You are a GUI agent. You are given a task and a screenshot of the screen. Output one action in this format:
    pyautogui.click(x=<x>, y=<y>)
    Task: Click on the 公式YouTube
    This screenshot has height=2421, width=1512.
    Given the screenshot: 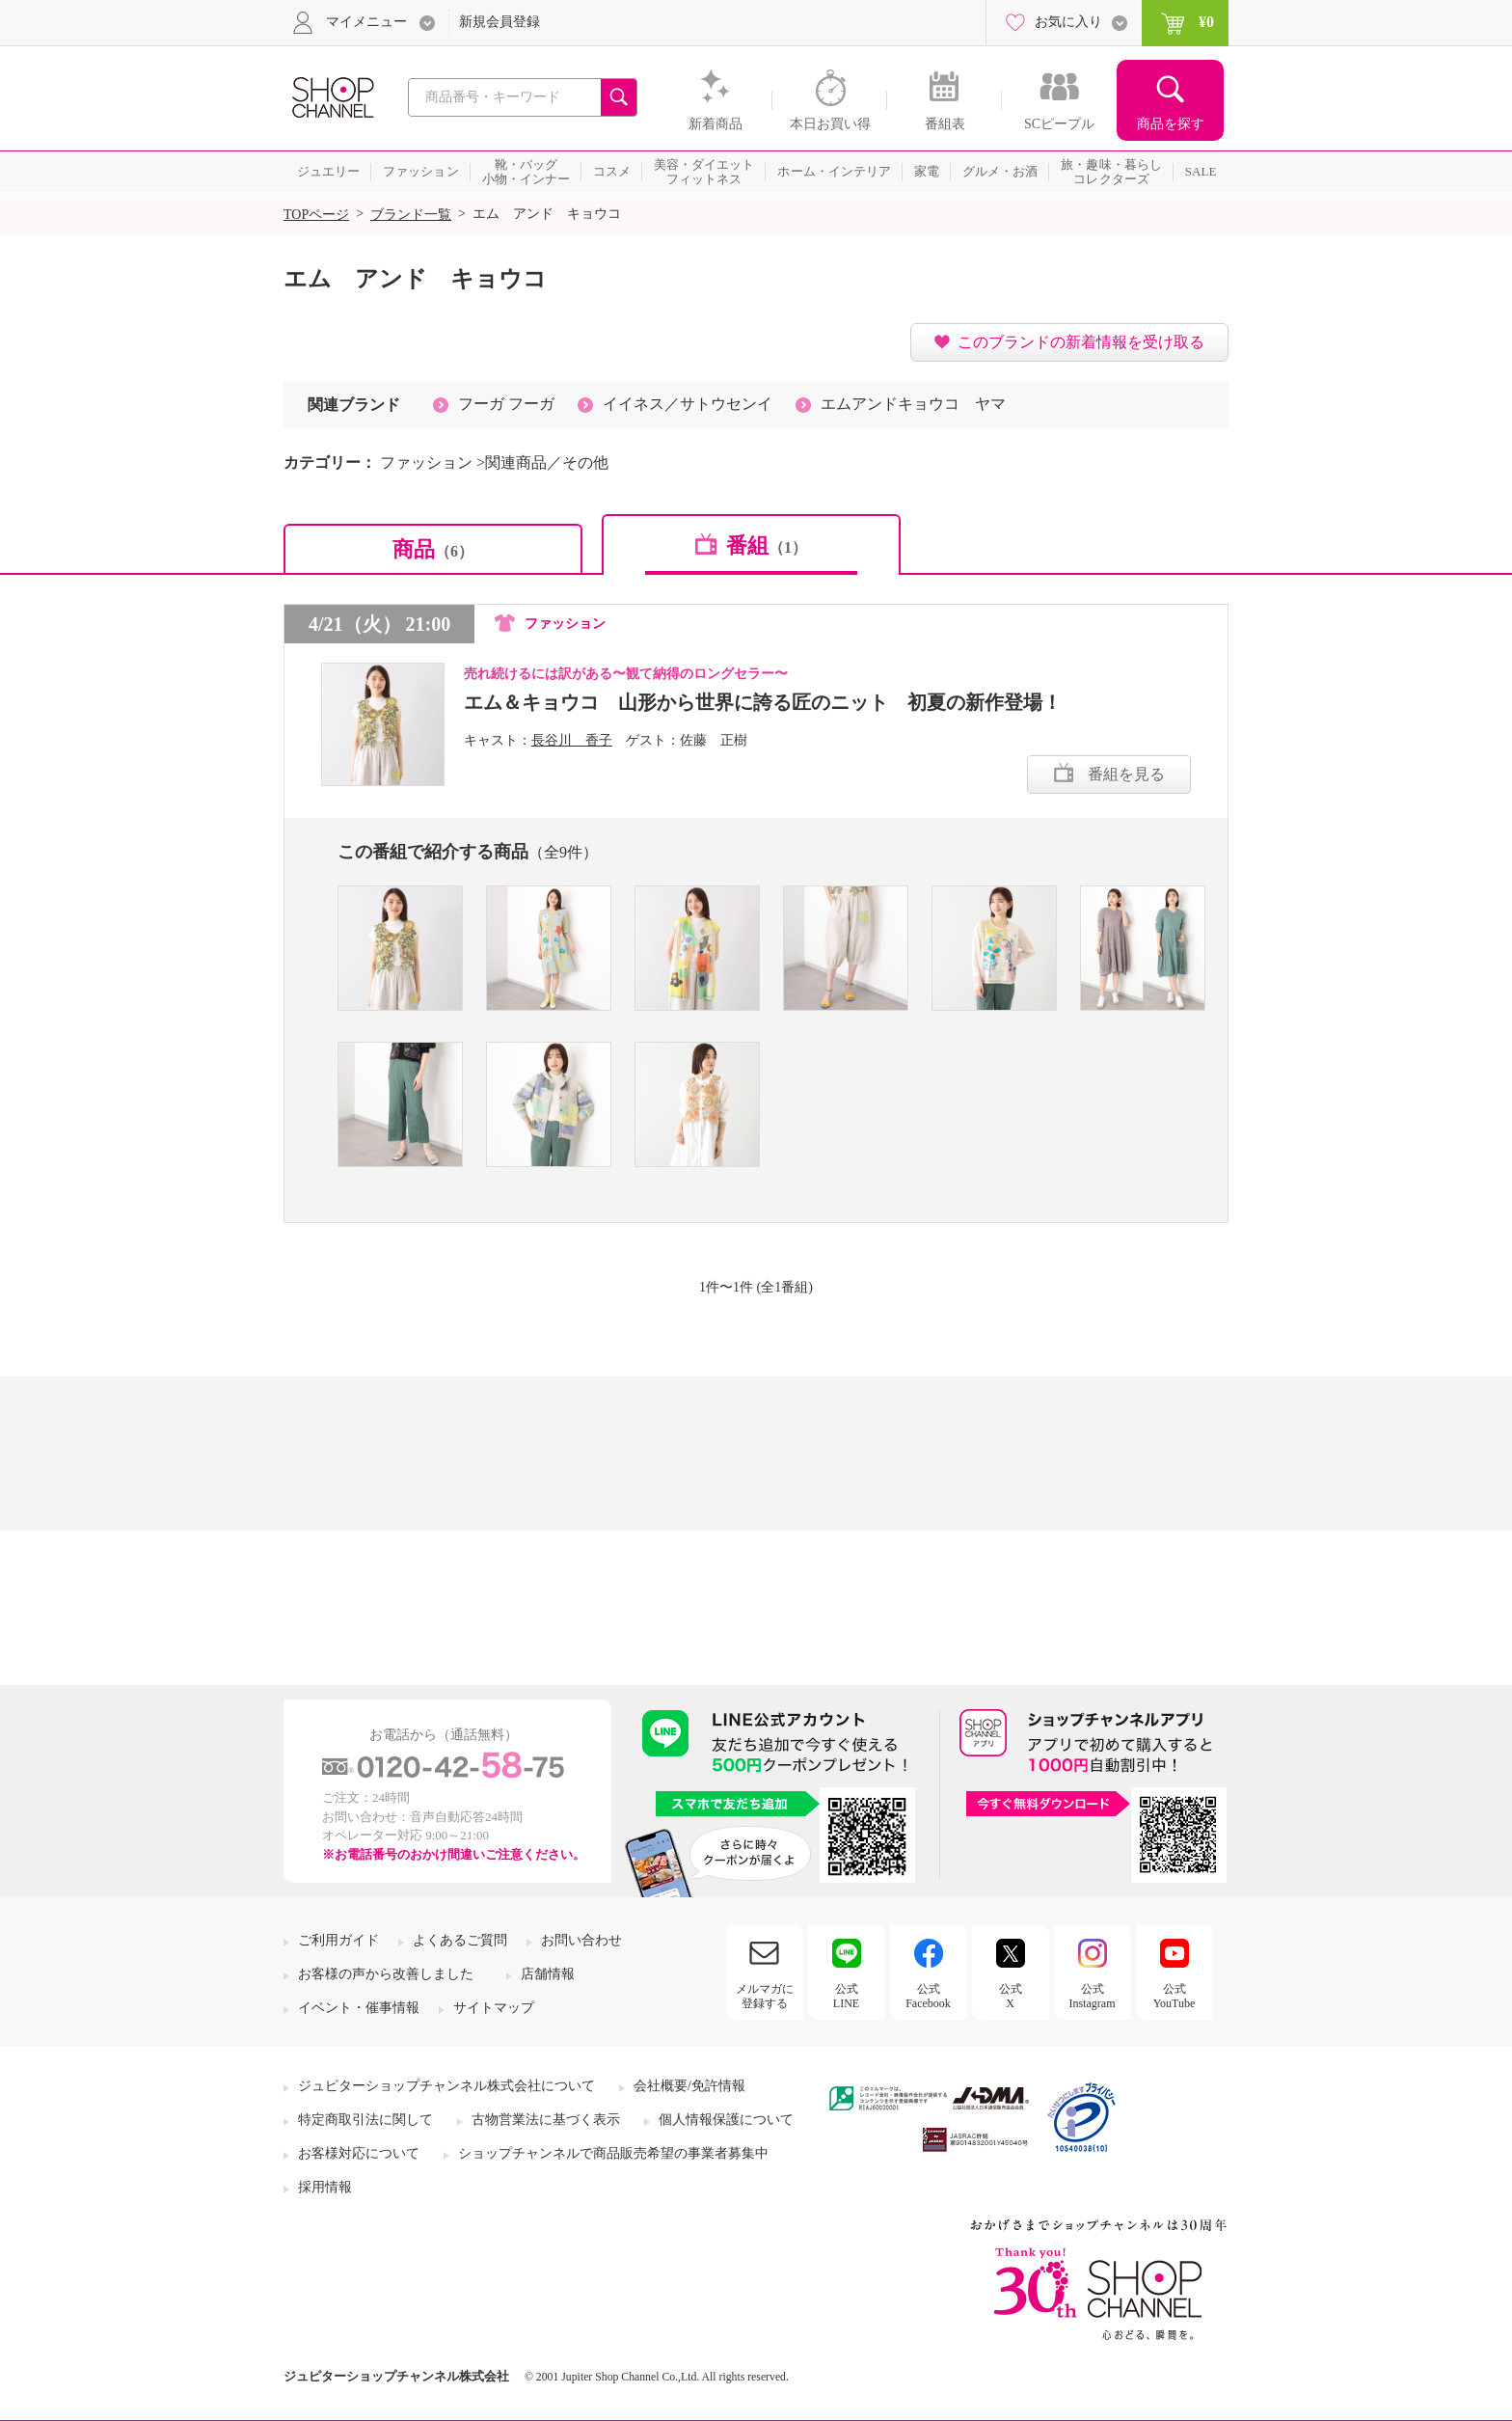 What is the action you would take?
    pyautogui.click(x=1174, y=1995)
    